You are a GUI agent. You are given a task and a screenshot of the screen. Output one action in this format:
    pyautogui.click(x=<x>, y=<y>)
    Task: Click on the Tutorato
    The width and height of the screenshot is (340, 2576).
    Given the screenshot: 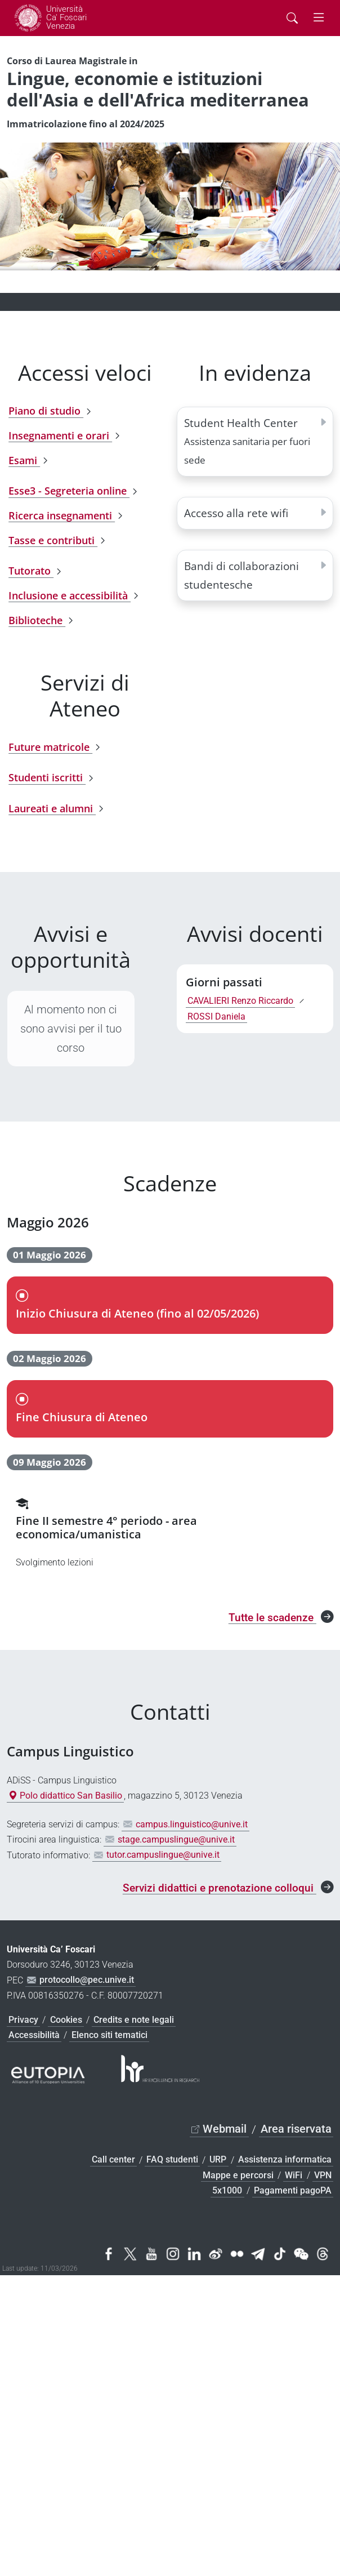 What is the action you would take?
    pyautogui.click(x=30, y=571)
    